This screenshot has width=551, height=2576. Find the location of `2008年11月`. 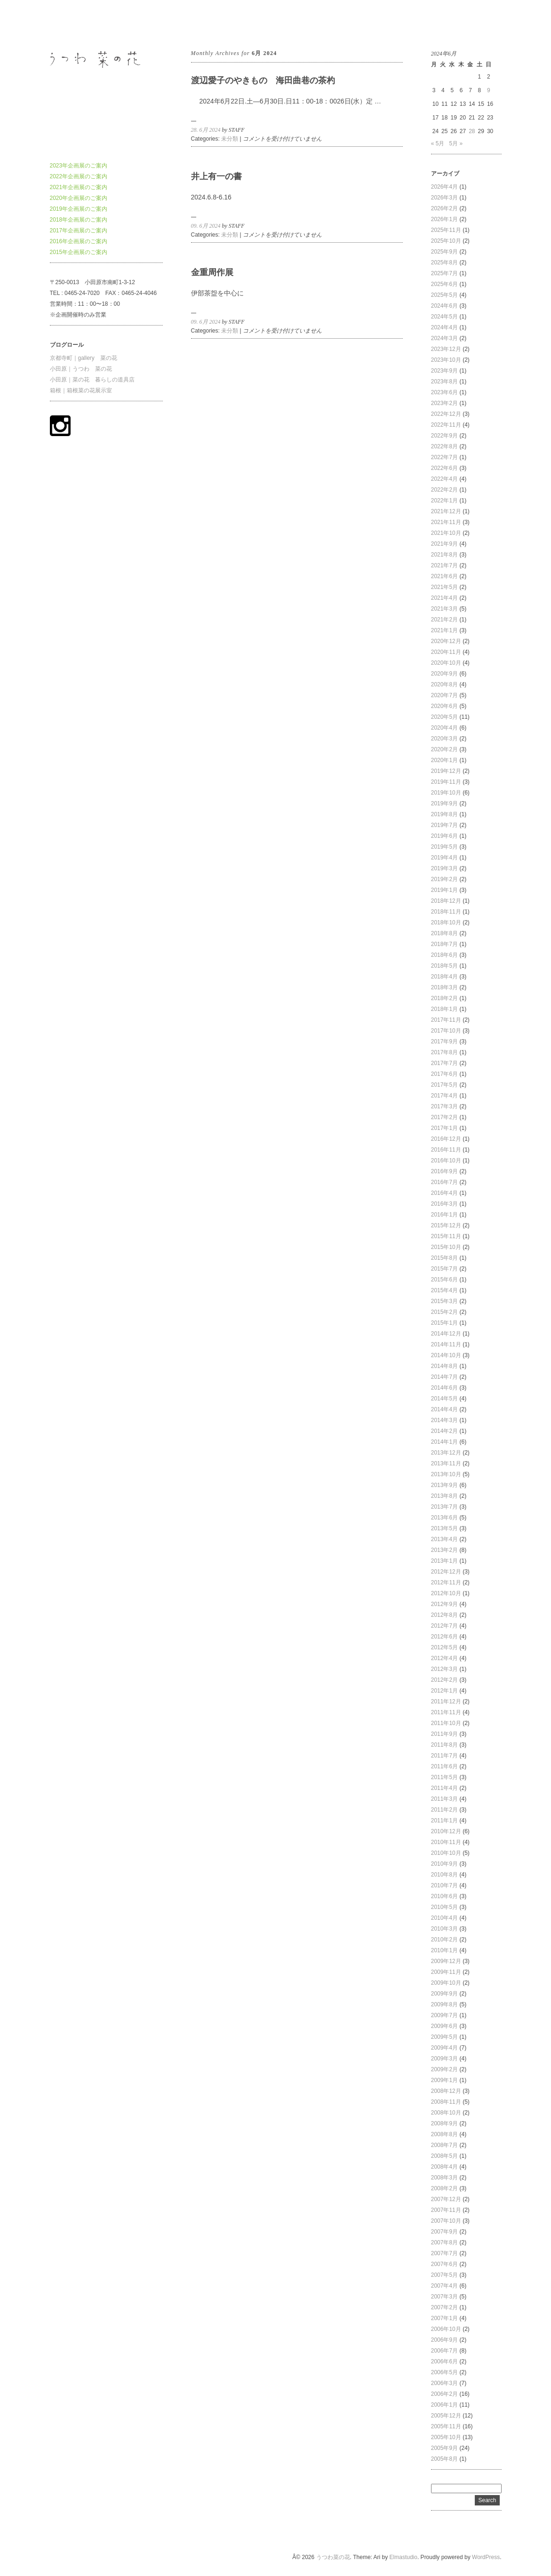

2008年11月 is located at coordinates (446, 2102).